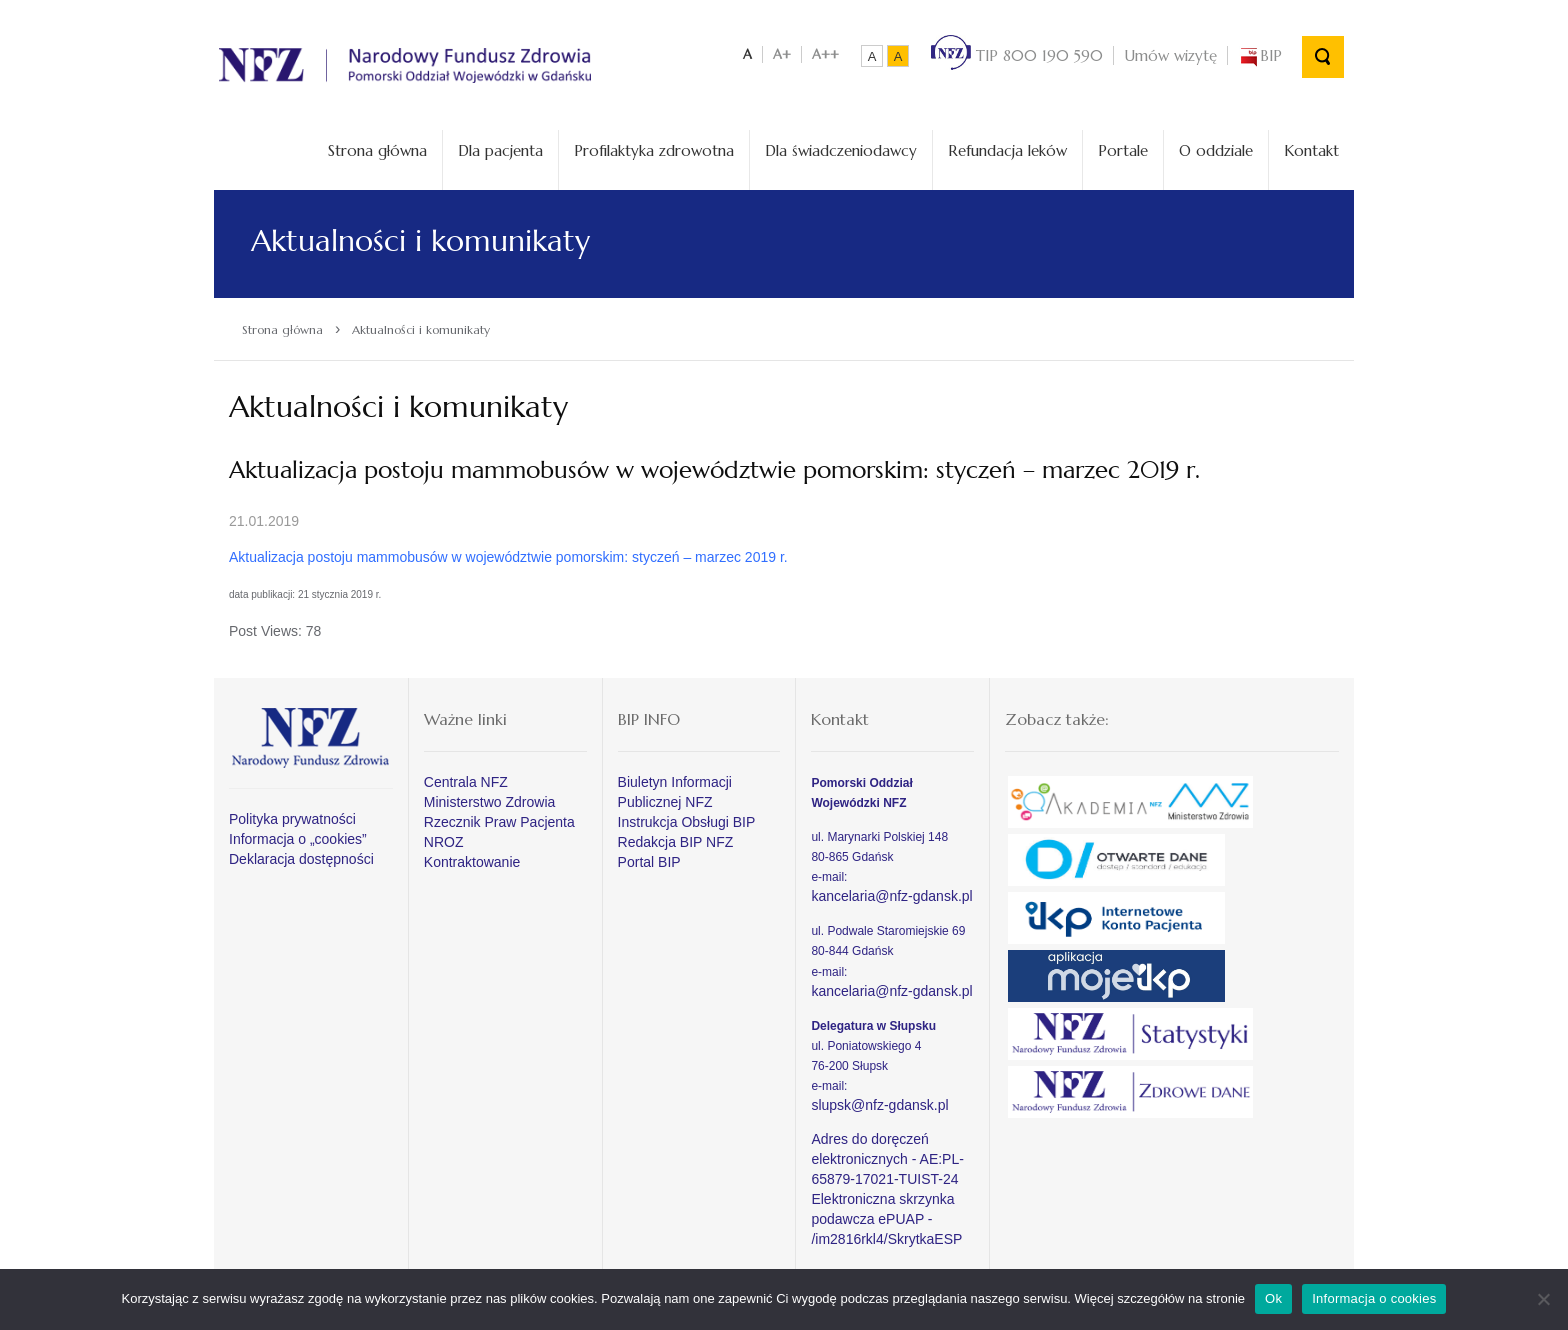  Describe the element at coordinates (466, 782) in the screenshot. I see `Centrala NFZ` at that location.